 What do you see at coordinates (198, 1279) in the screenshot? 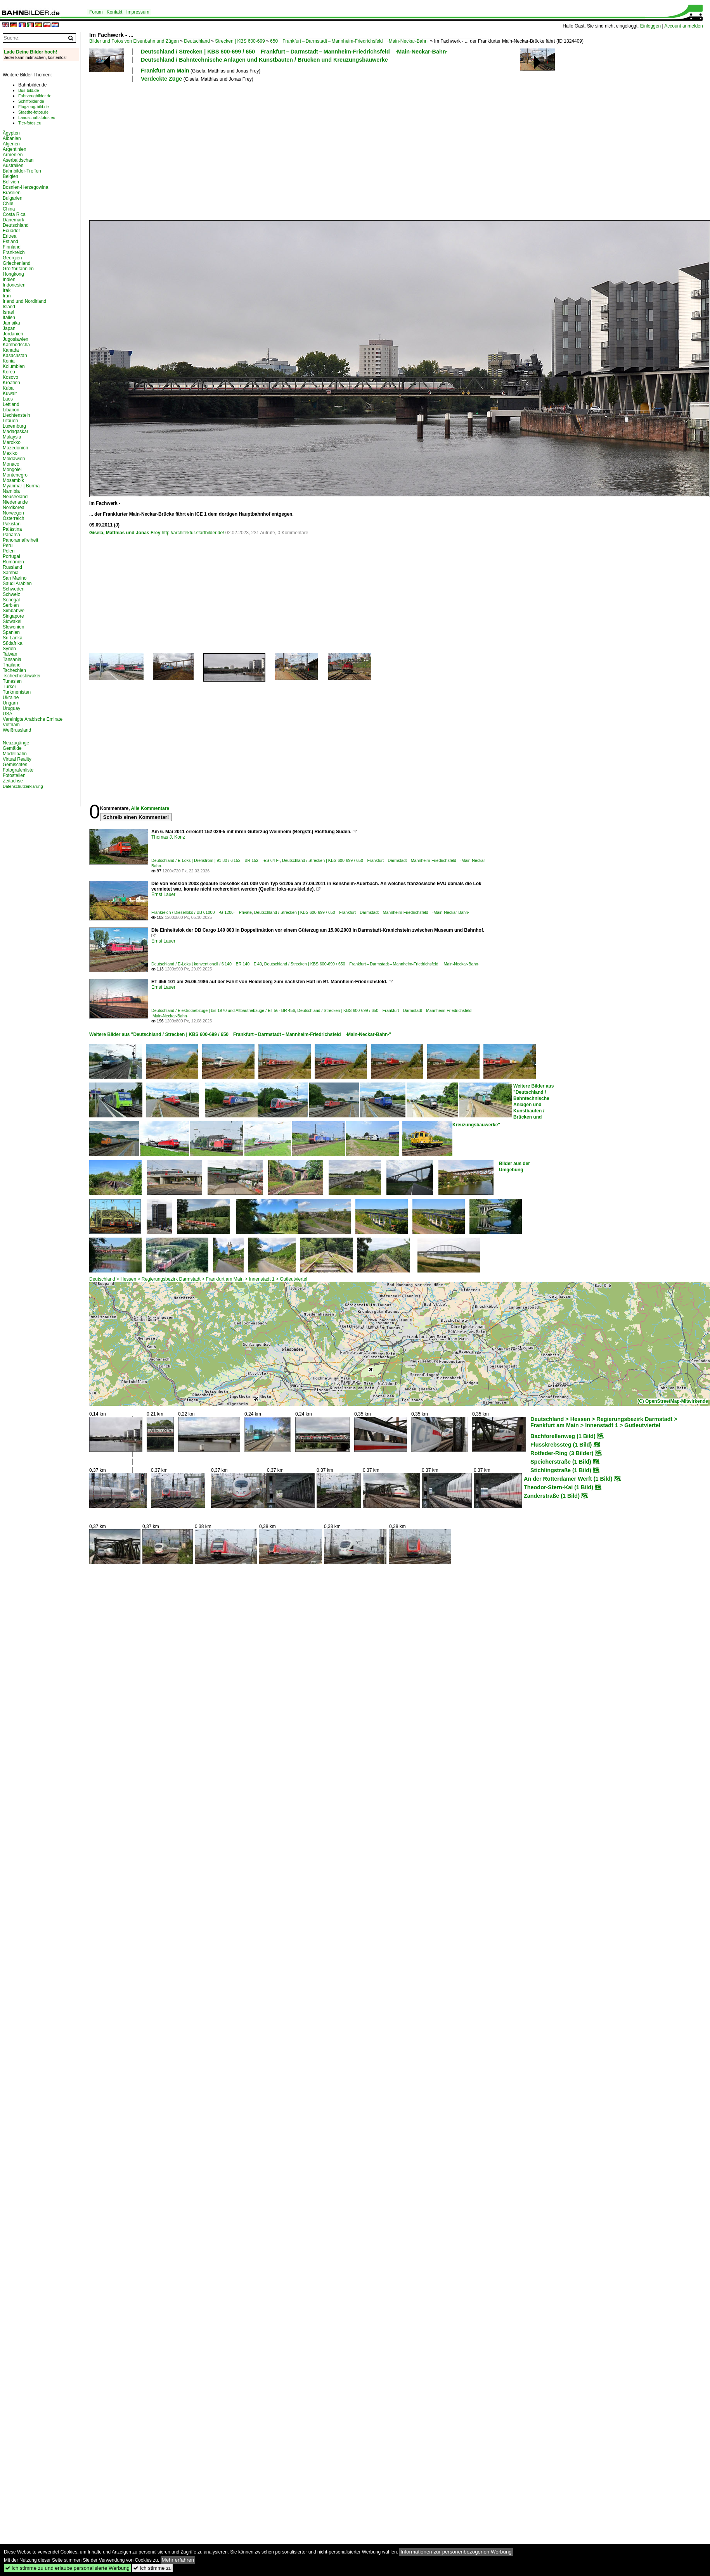
I see `Deutschland > Hessen > Regierungsbezirk Darmstadt > Frankfurt am Main > Innenstadt 1 > Gutleutviertel` at bounding box center [198, 1279].